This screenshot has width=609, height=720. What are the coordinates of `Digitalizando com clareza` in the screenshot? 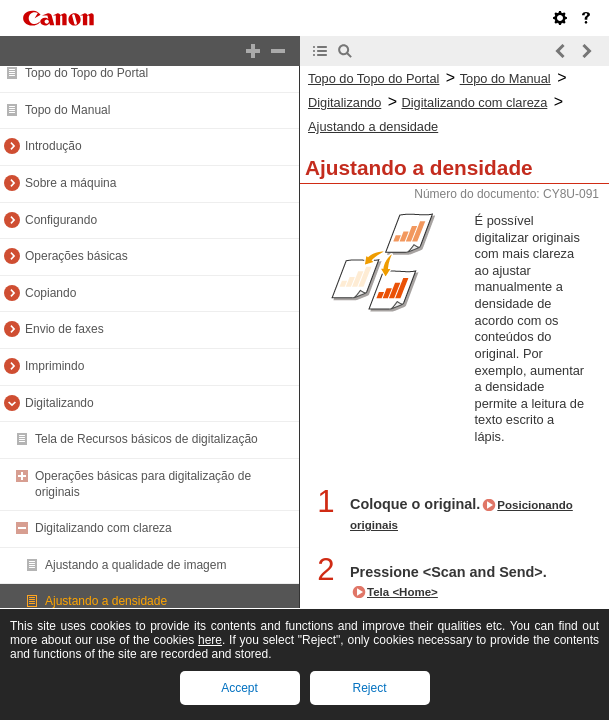 It's located at (103, 528).